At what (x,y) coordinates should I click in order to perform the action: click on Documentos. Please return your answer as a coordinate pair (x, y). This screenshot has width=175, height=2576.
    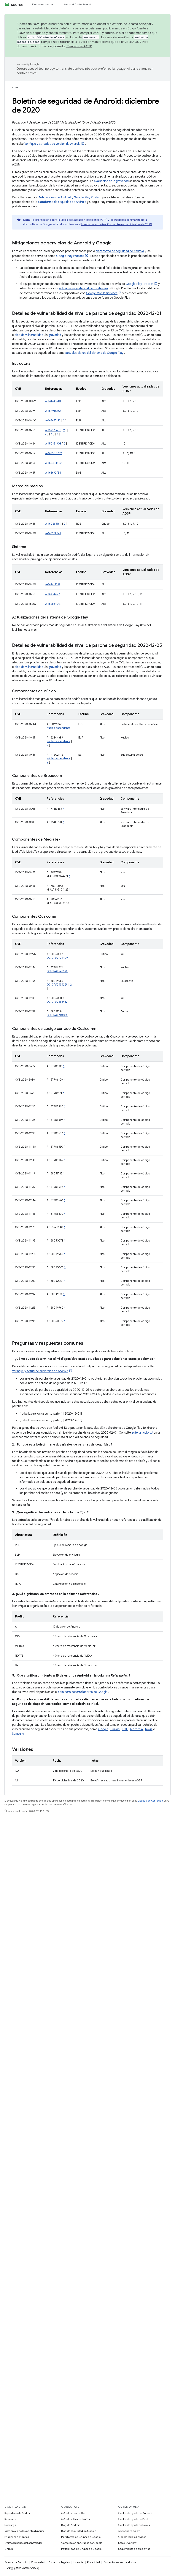
    Looking at the image, I should click on (40, 4).